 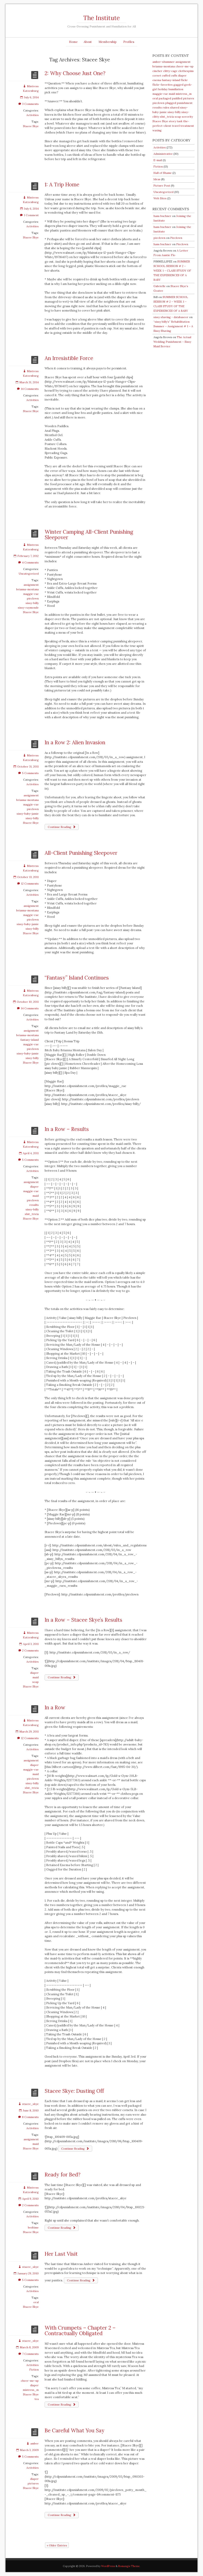 I want to click on Uncategorized, so click(x=29, y=573).